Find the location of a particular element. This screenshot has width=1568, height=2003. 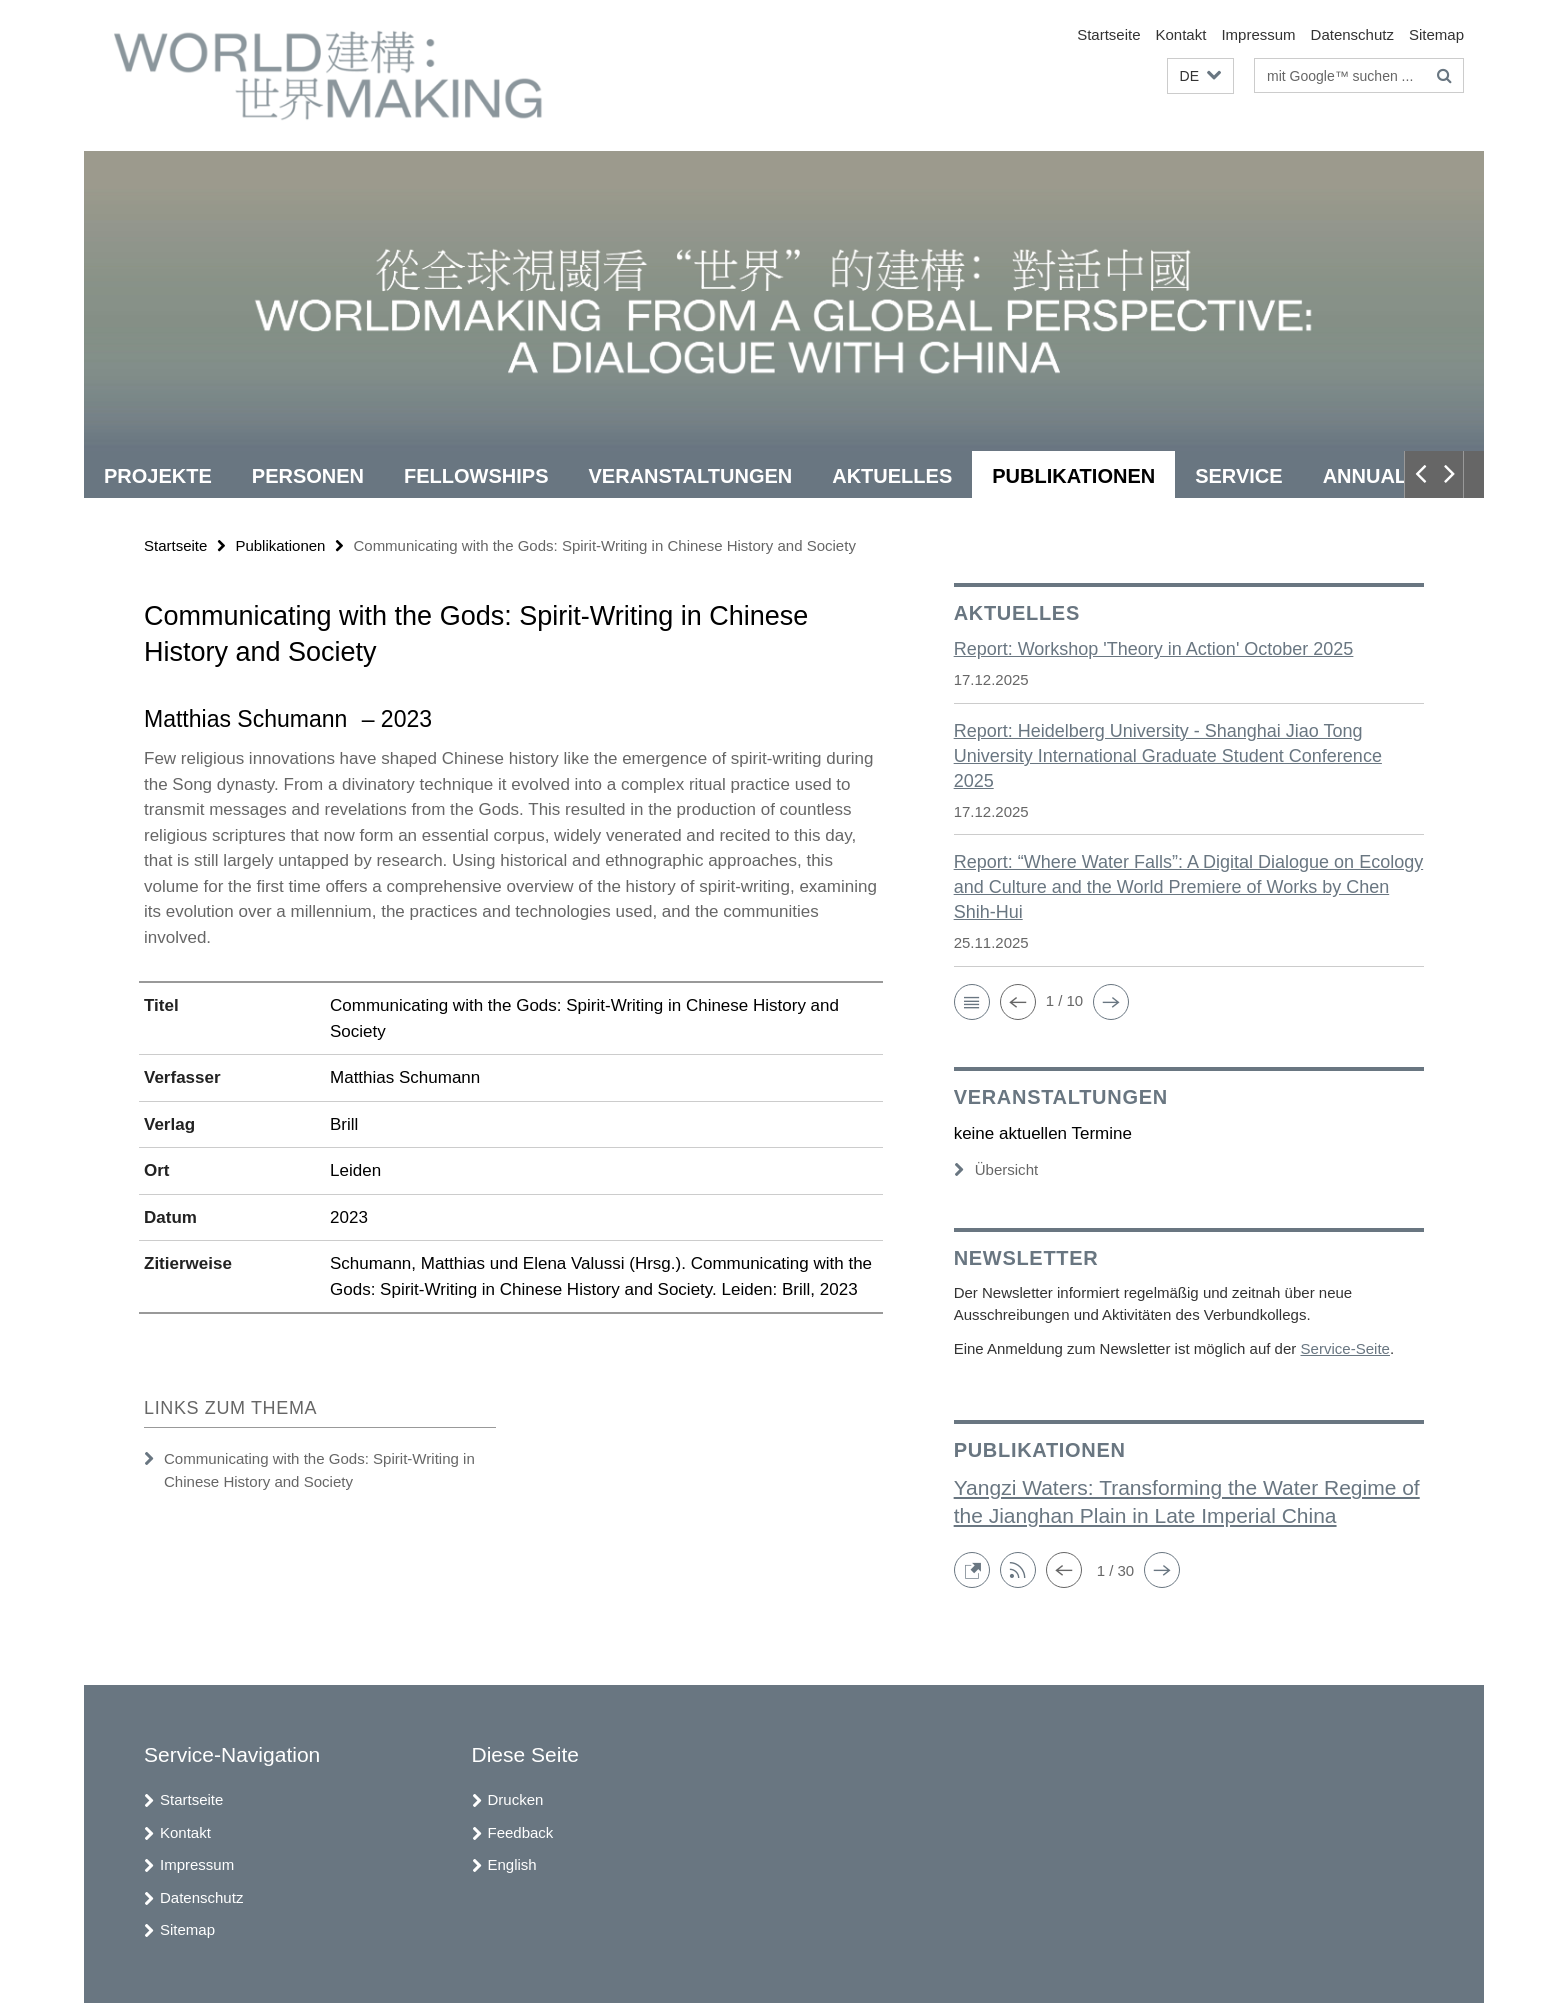

Service is located at coordinates (1238, 476).